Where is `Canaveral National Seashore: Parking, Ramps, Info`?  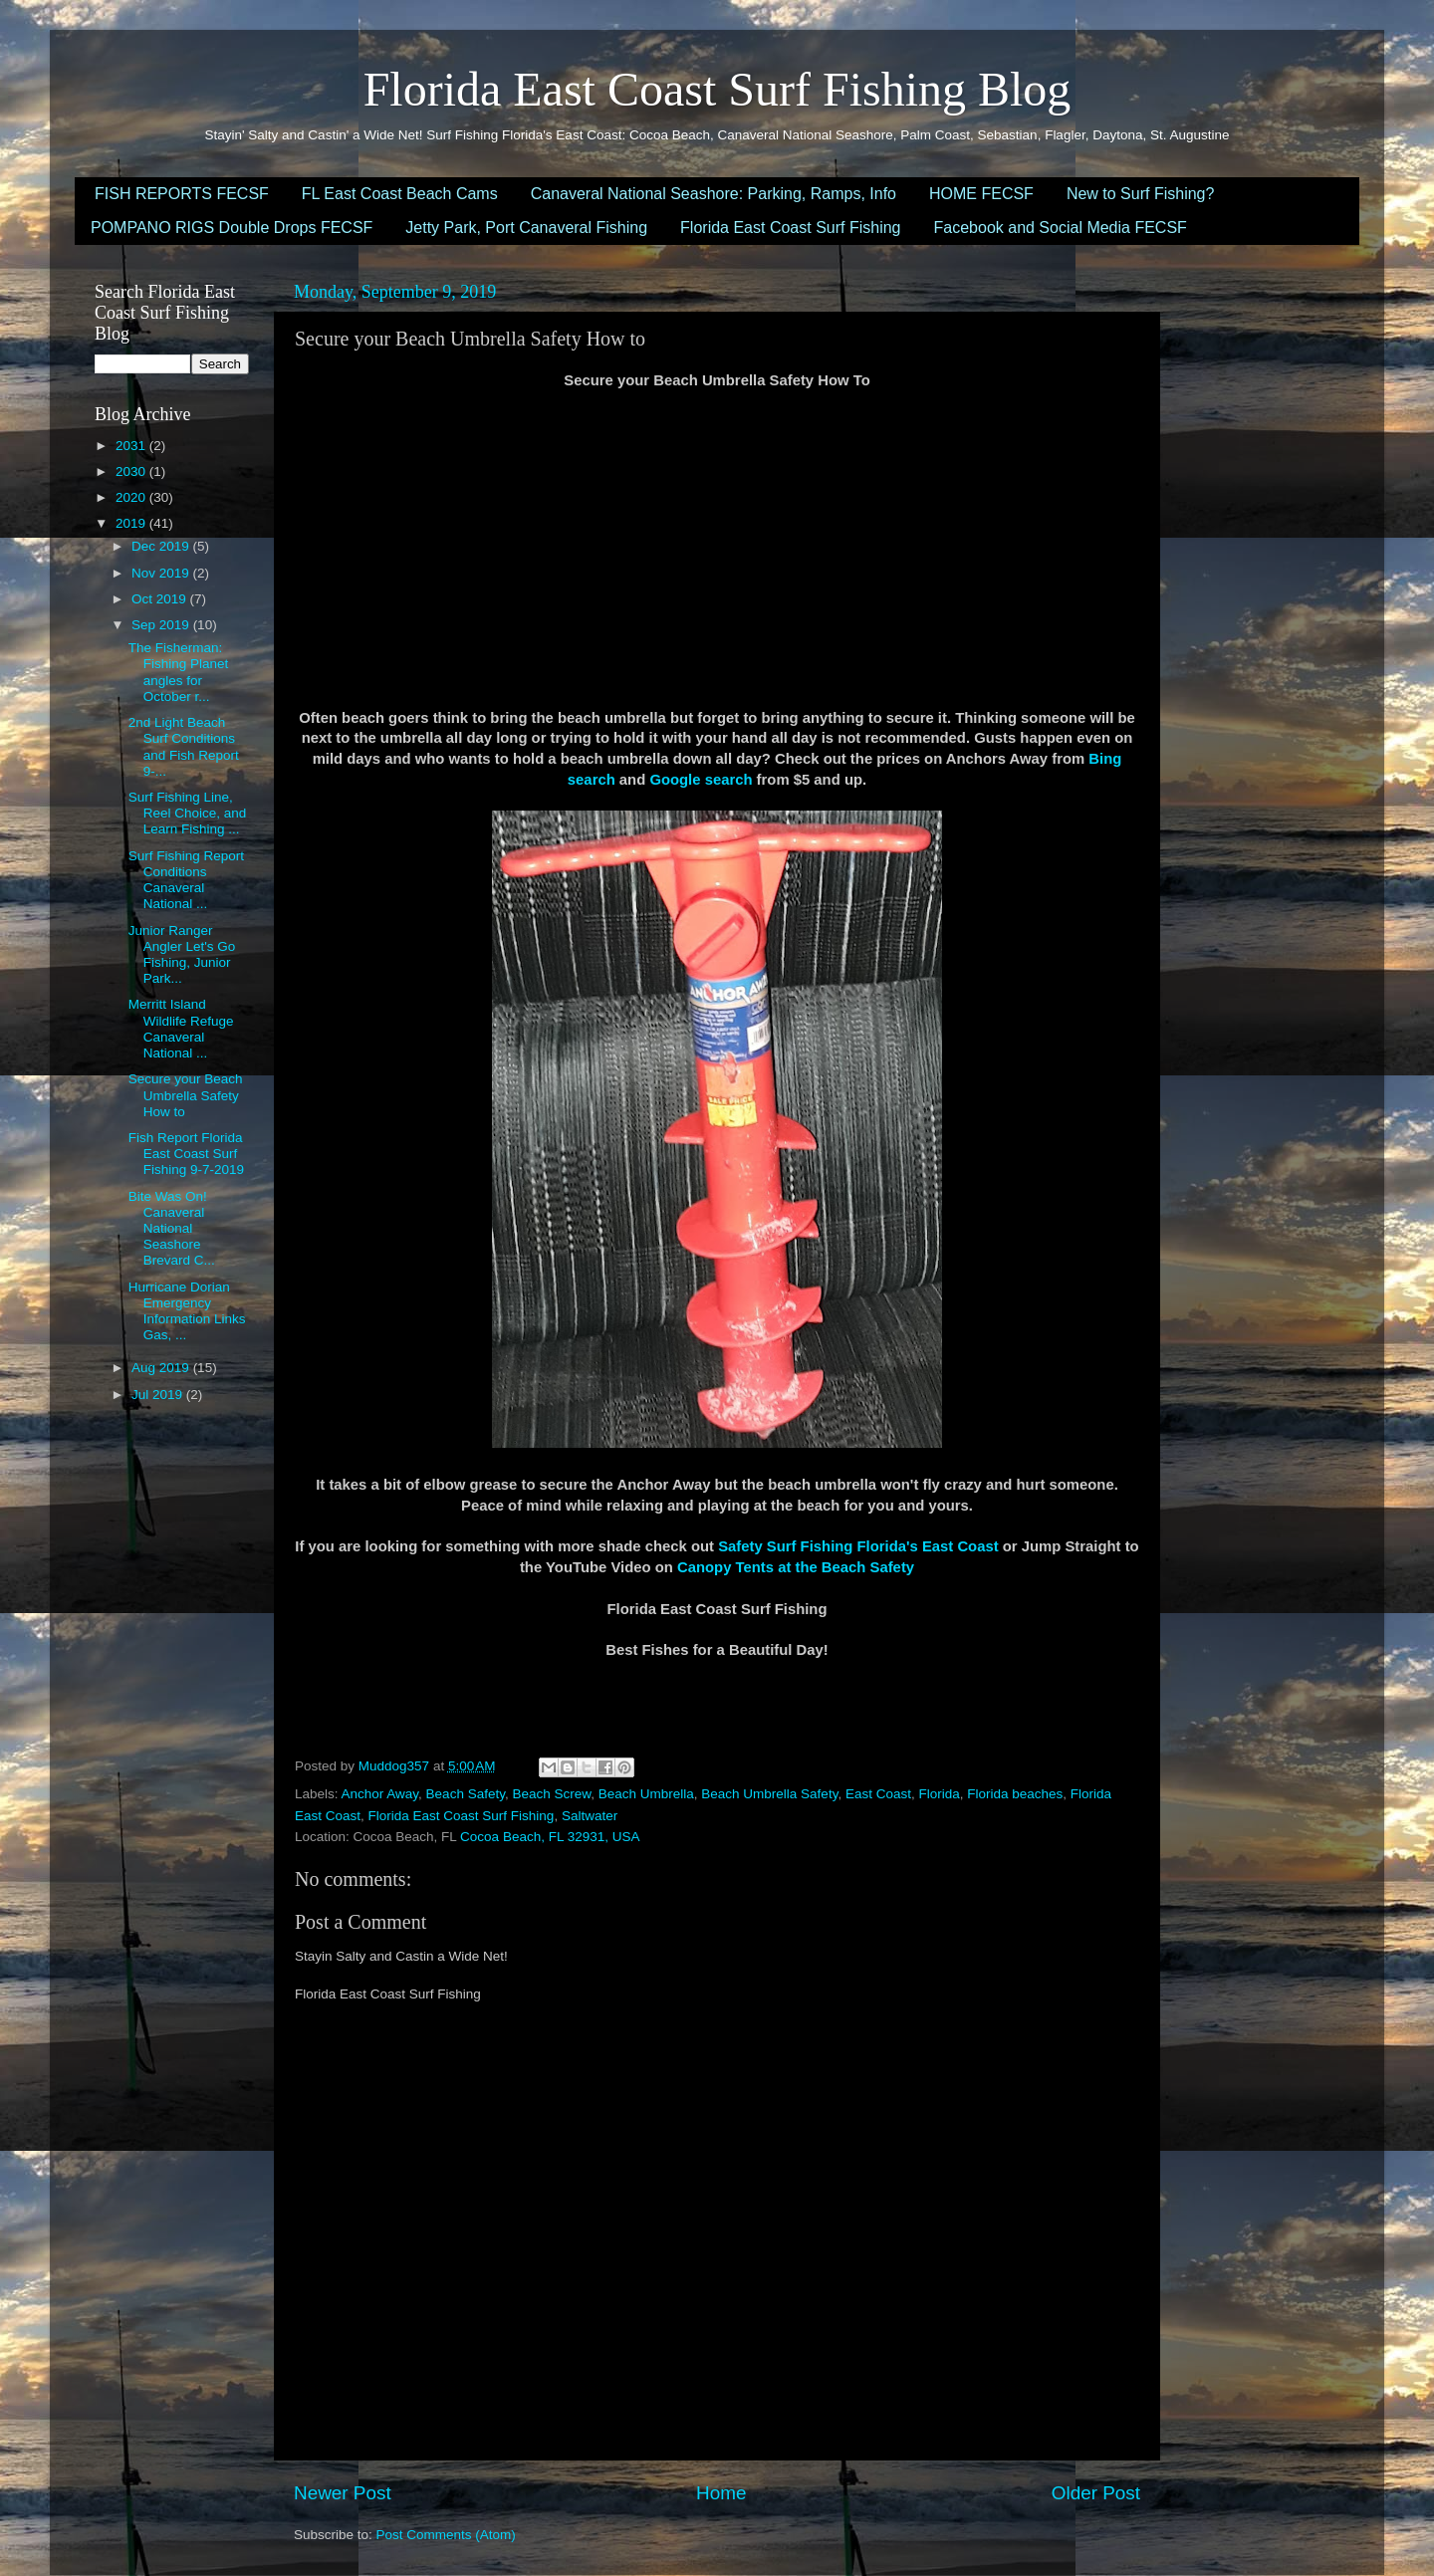
Canaveral National Seashore: Parking, Ramps, Info is located at coordinates (713, 193).